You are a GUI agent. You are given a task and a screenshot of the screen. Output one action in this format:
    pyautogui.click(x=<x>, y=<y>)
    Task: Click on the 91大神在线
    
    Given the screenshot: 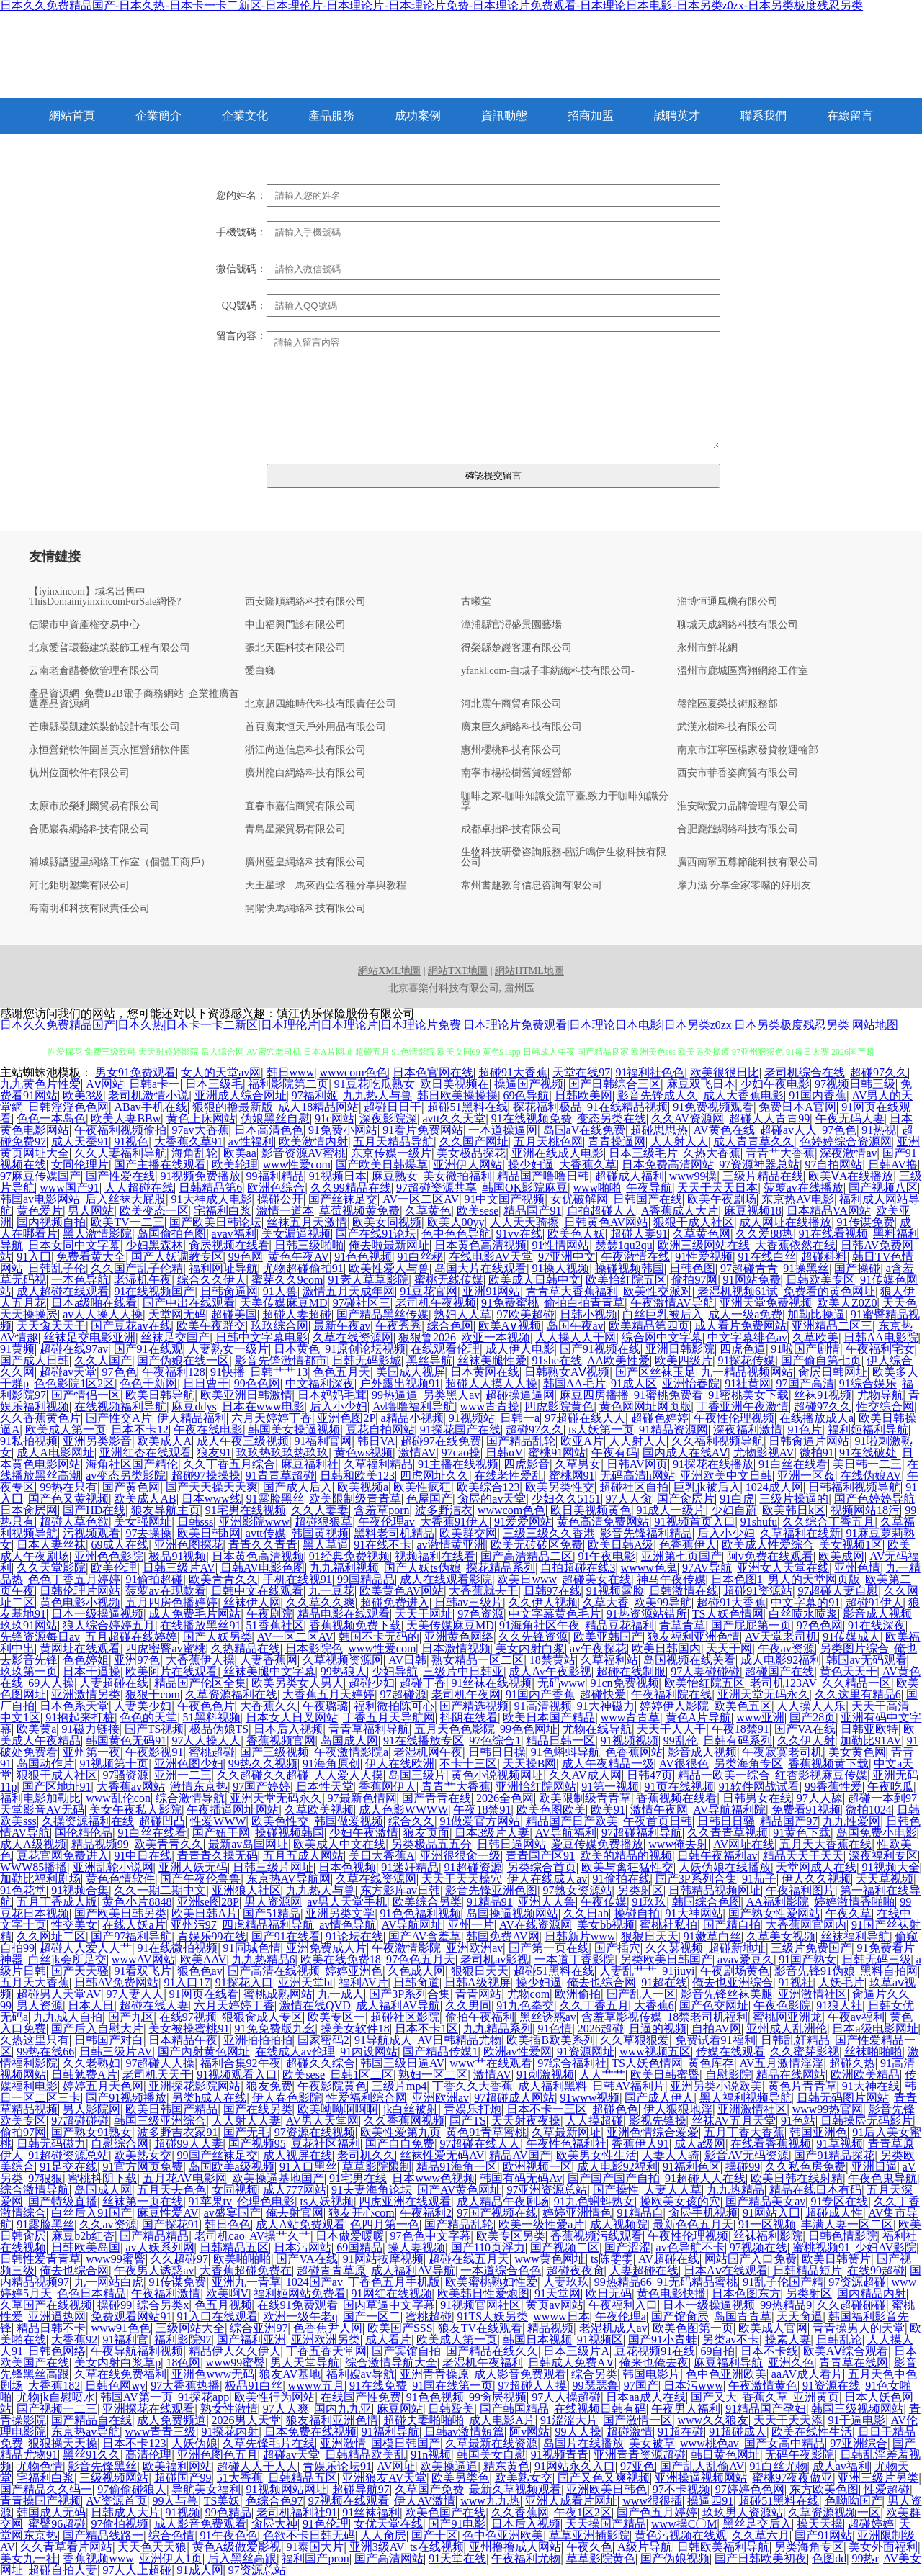 What is the action you would take?
    pyautogui.click(x=871, y=2086)
    